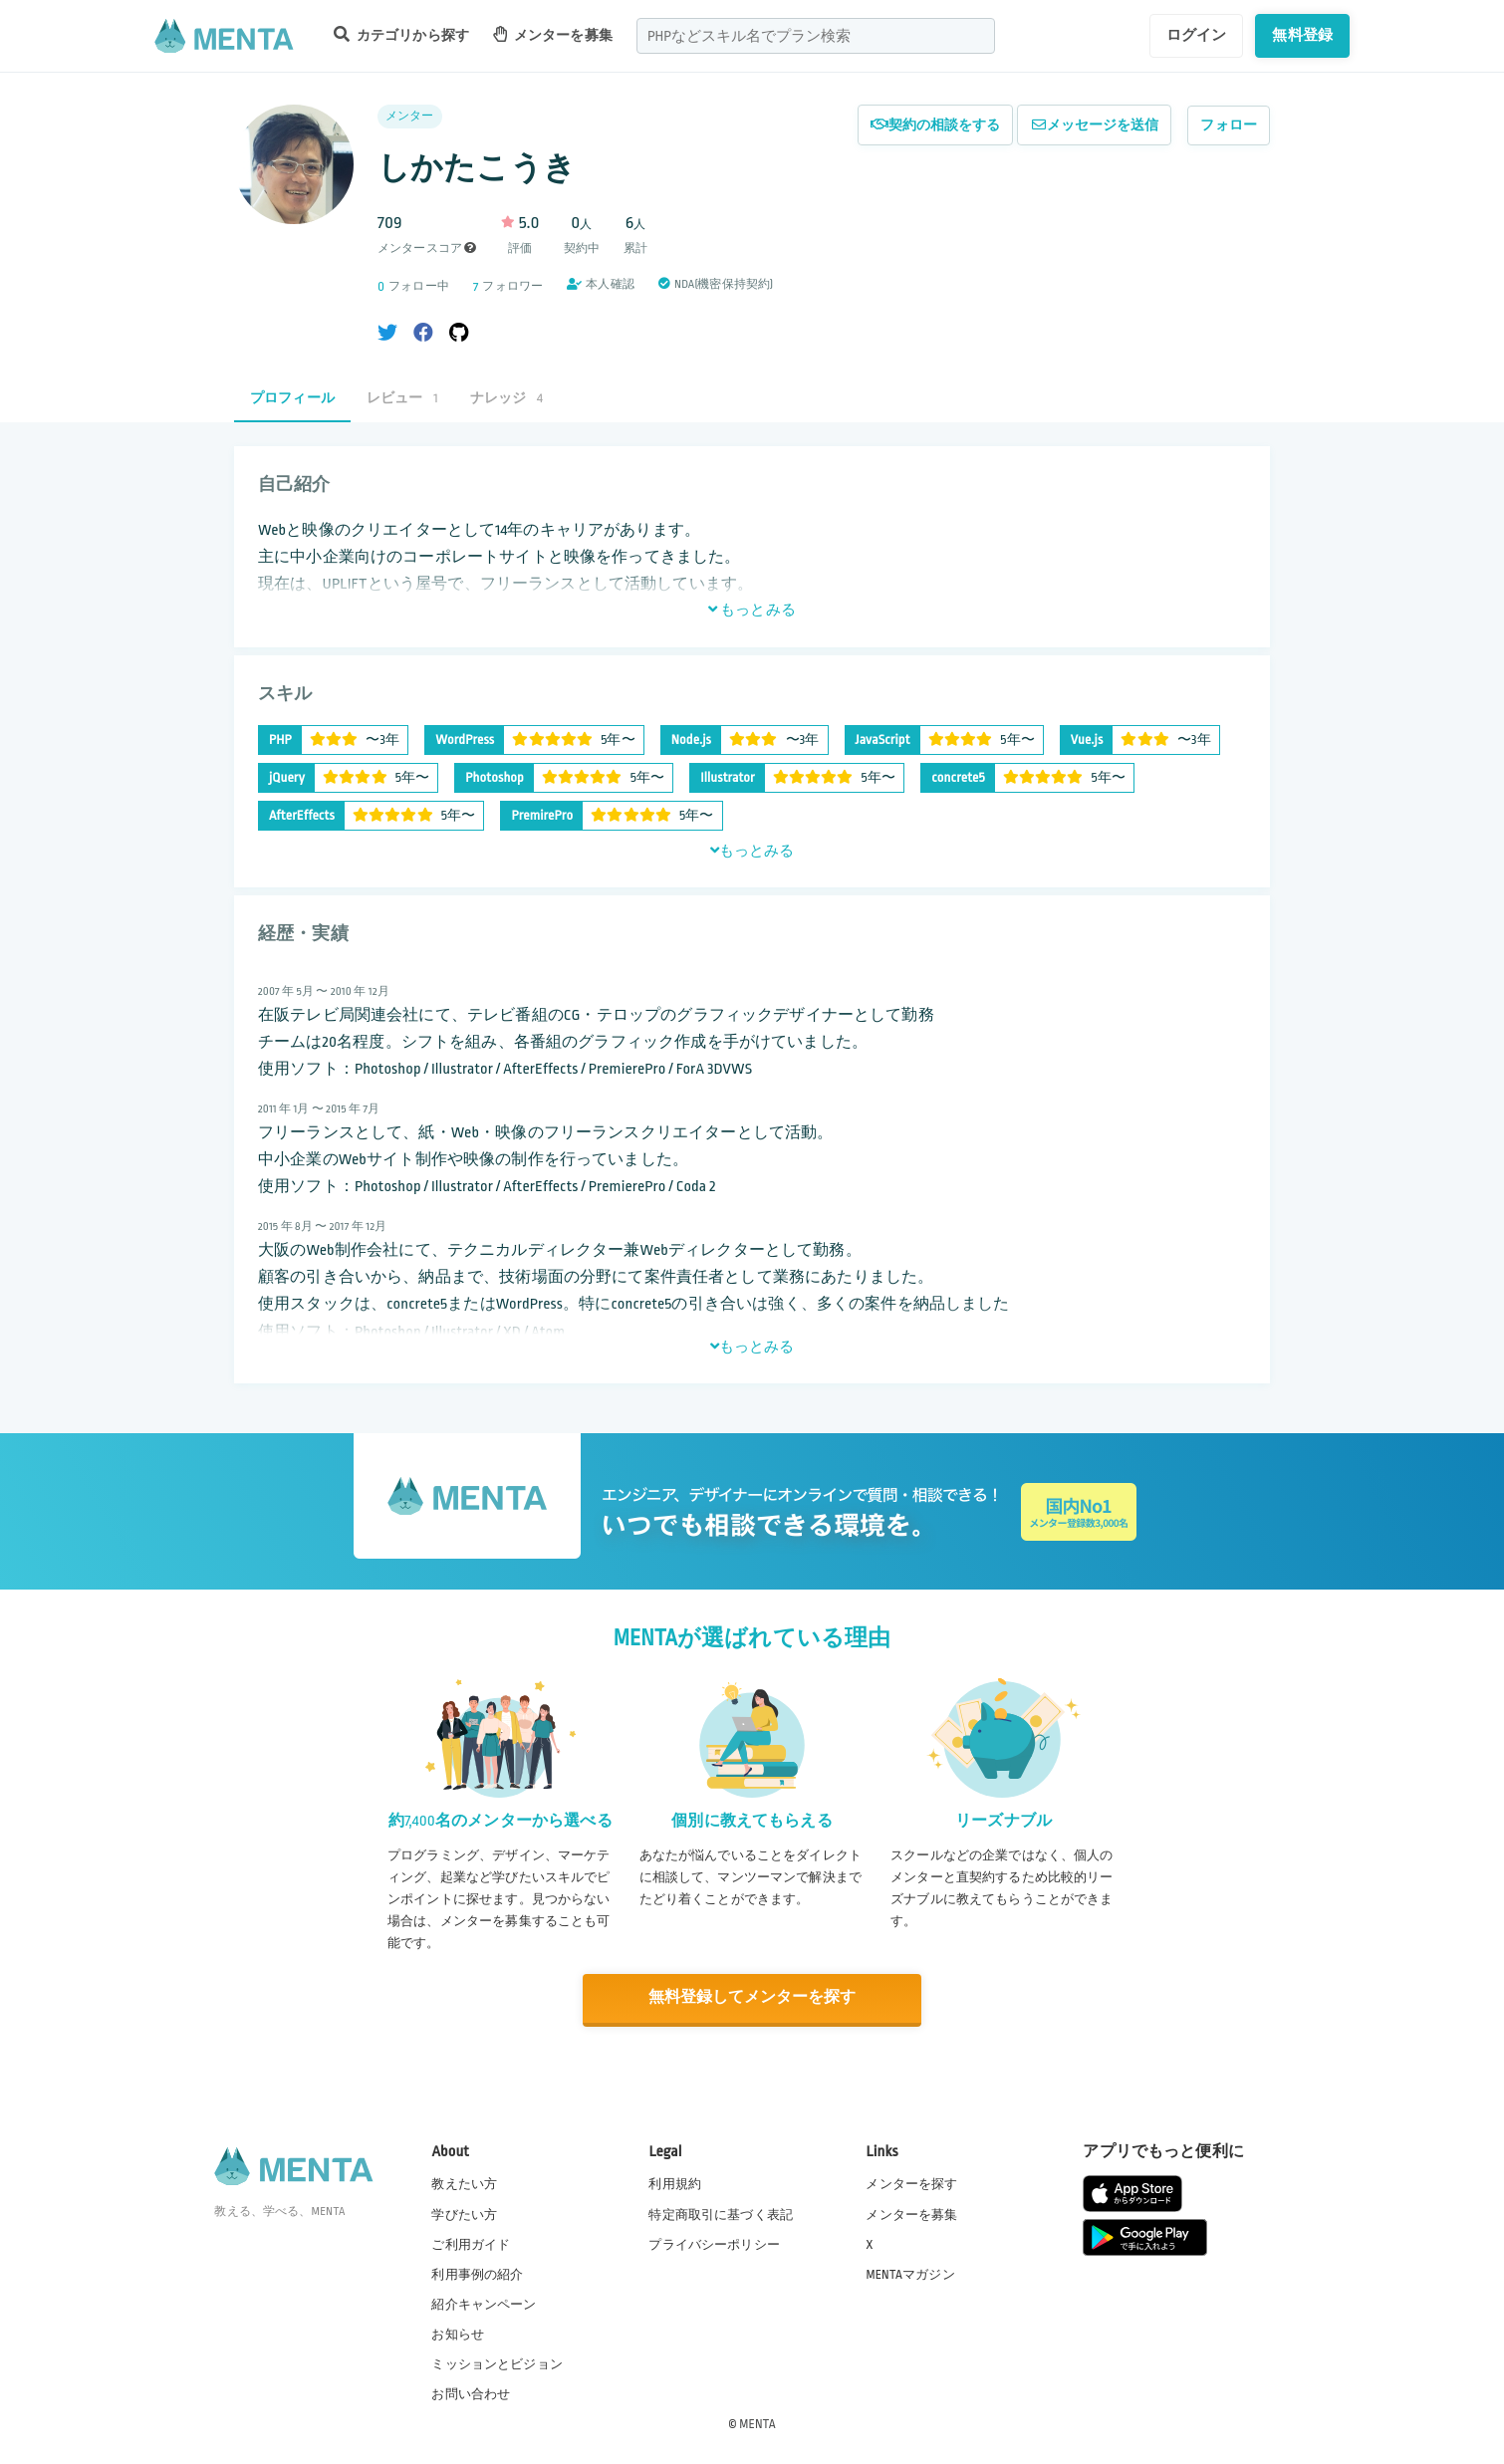 The height and width of the screenshot is (2464, 1504). I want to click on メンターを募集, so click(553, 34).